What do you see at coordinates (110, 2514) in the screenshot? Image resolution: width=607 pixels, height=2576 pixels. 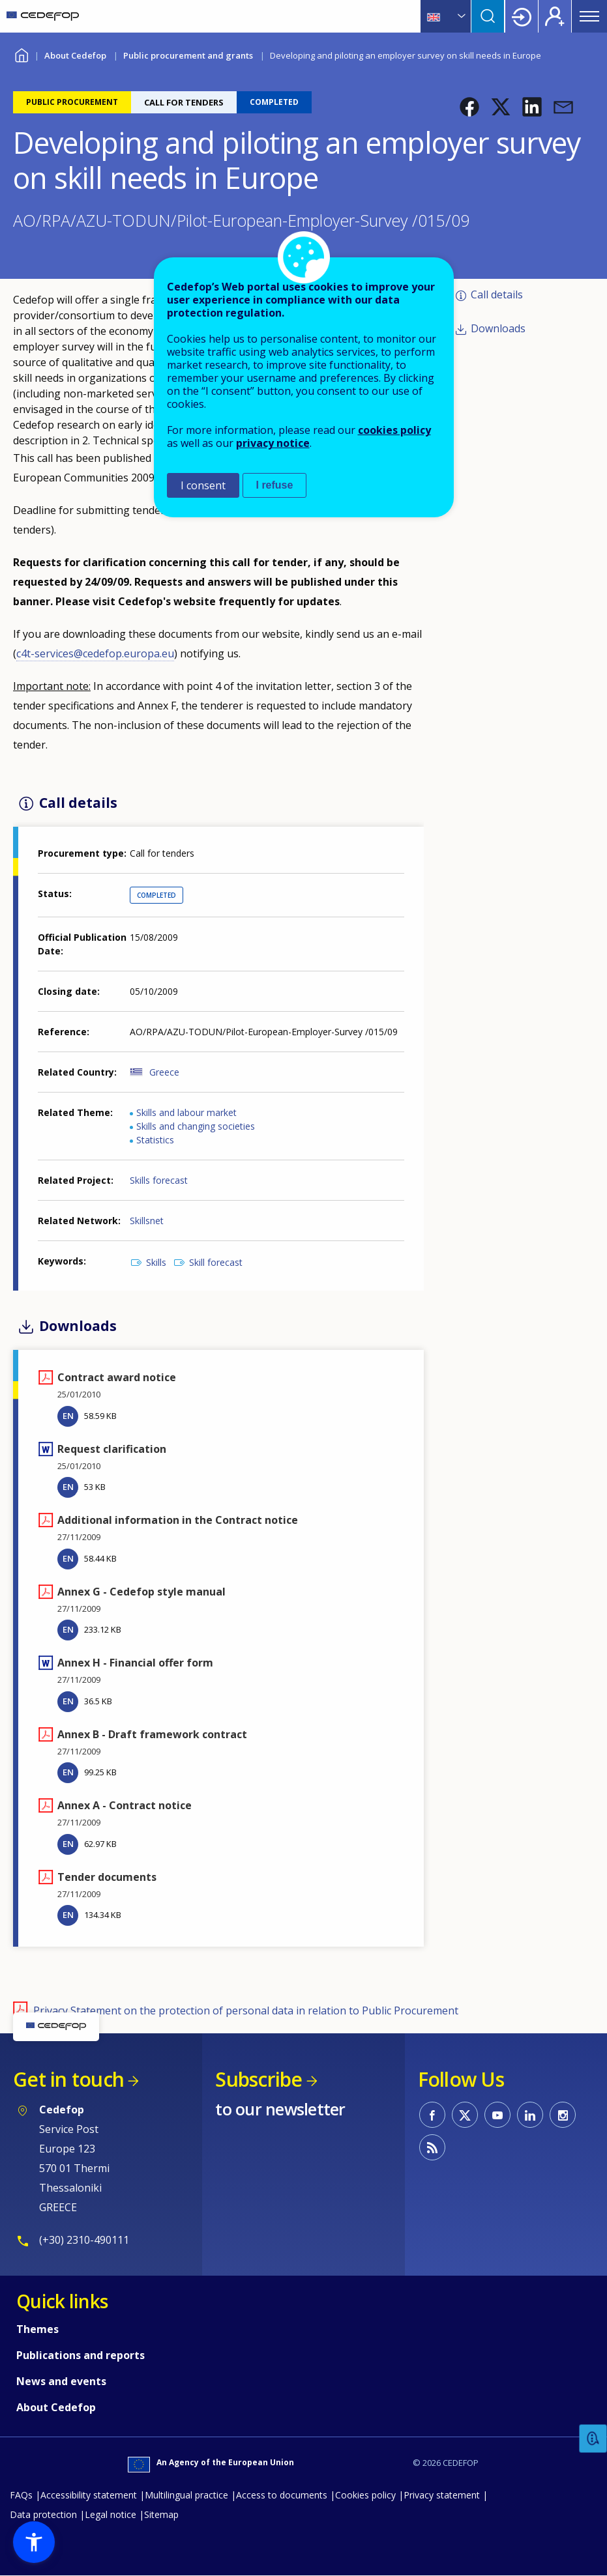 I see `Legal notice` at bounding box center [110, 2514].